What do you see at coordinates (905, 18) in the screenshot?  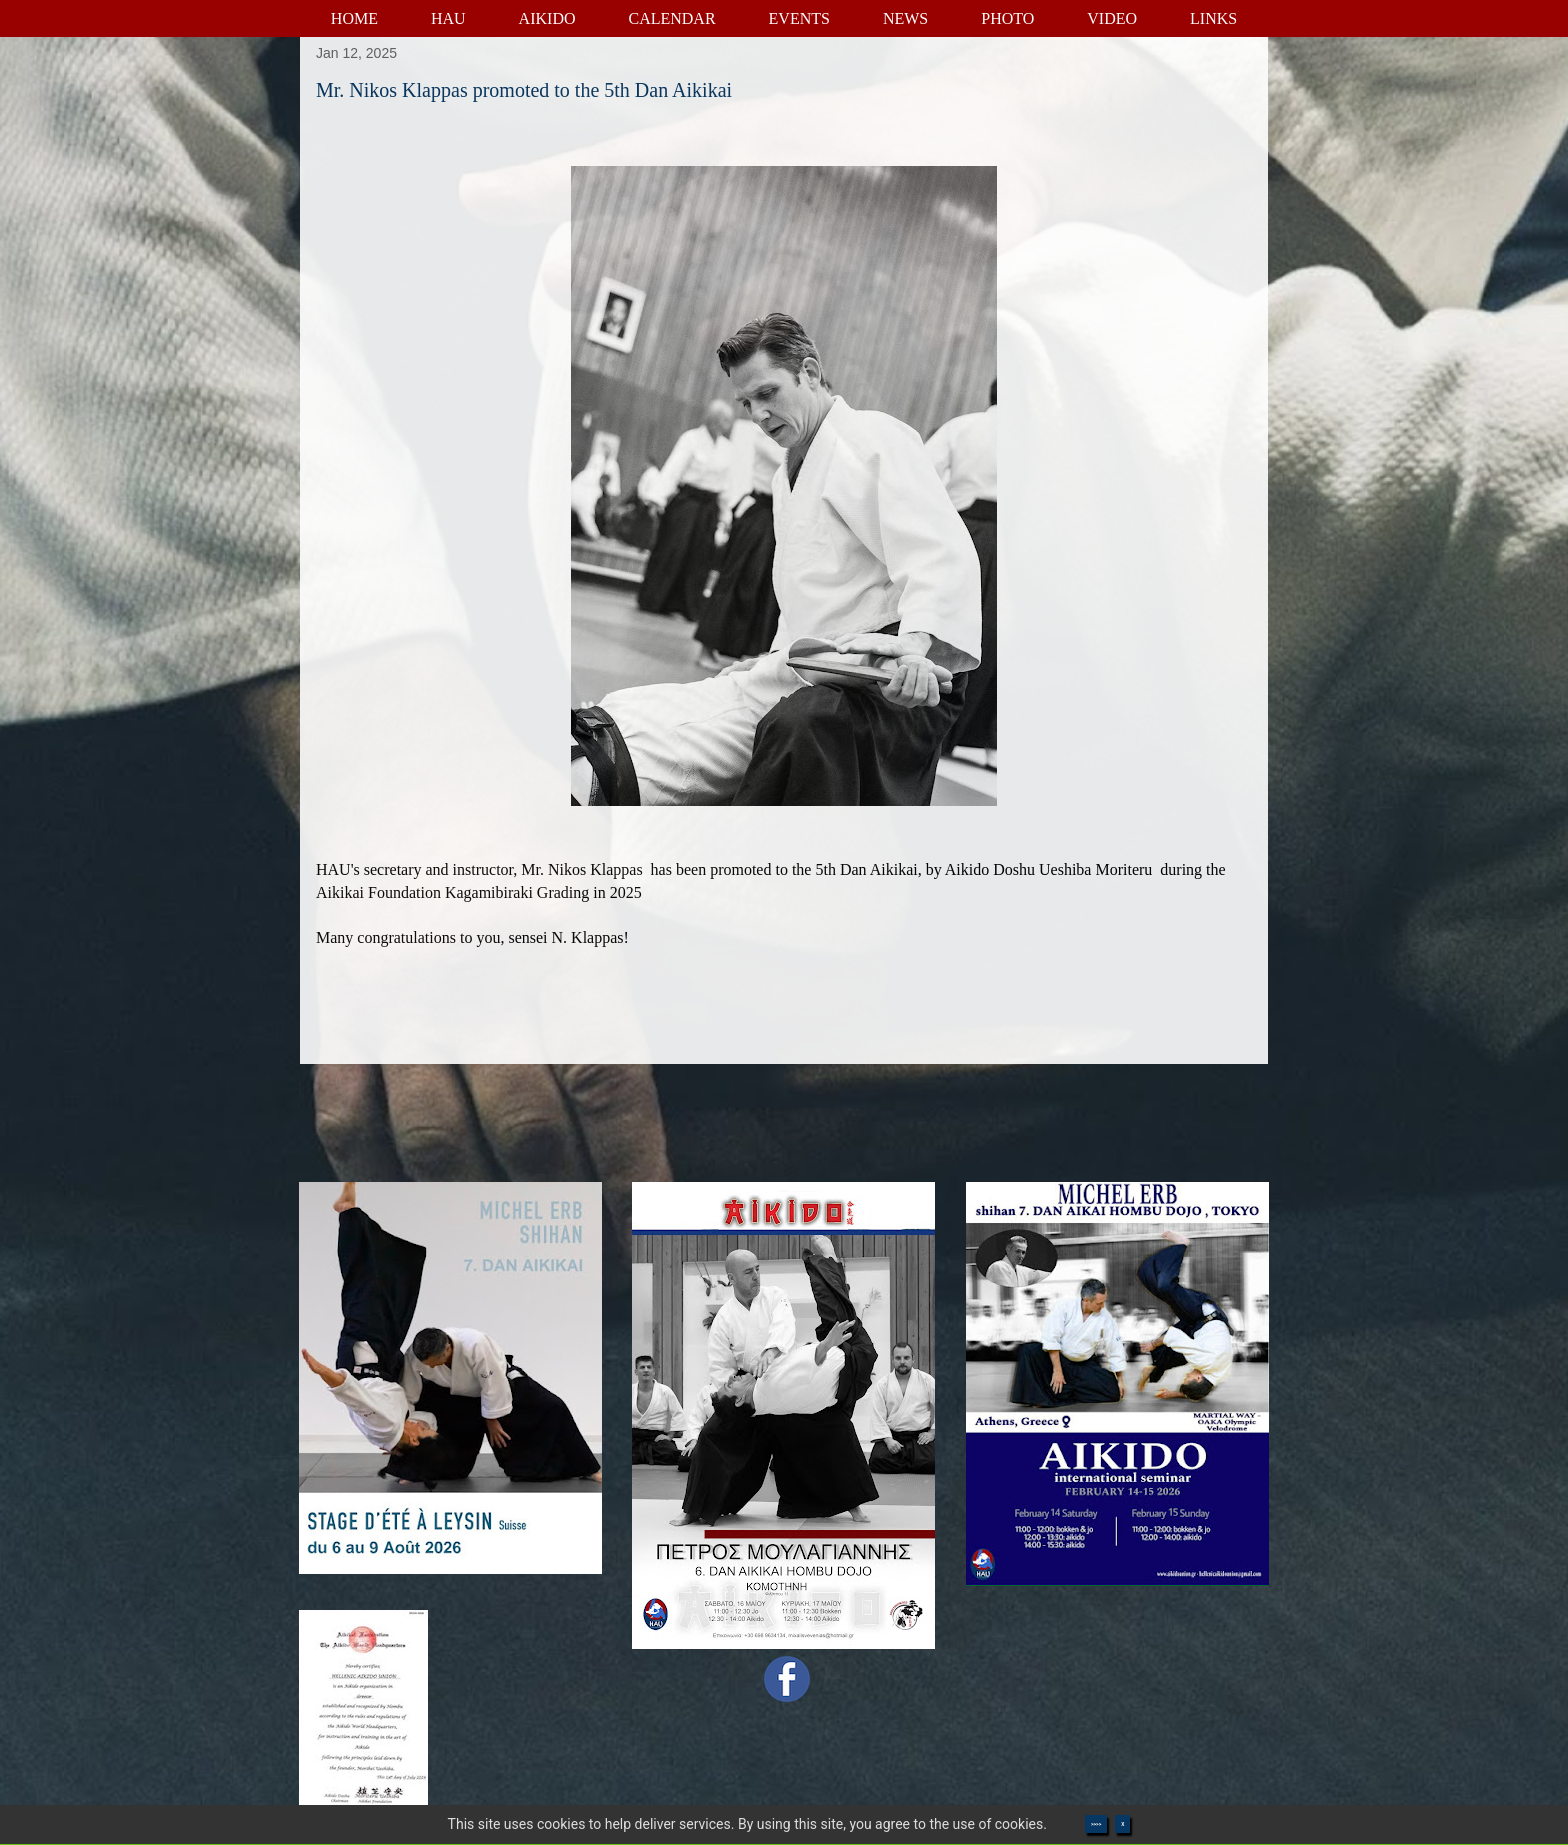 I see `NEWS` at bounding box center [905, 18].